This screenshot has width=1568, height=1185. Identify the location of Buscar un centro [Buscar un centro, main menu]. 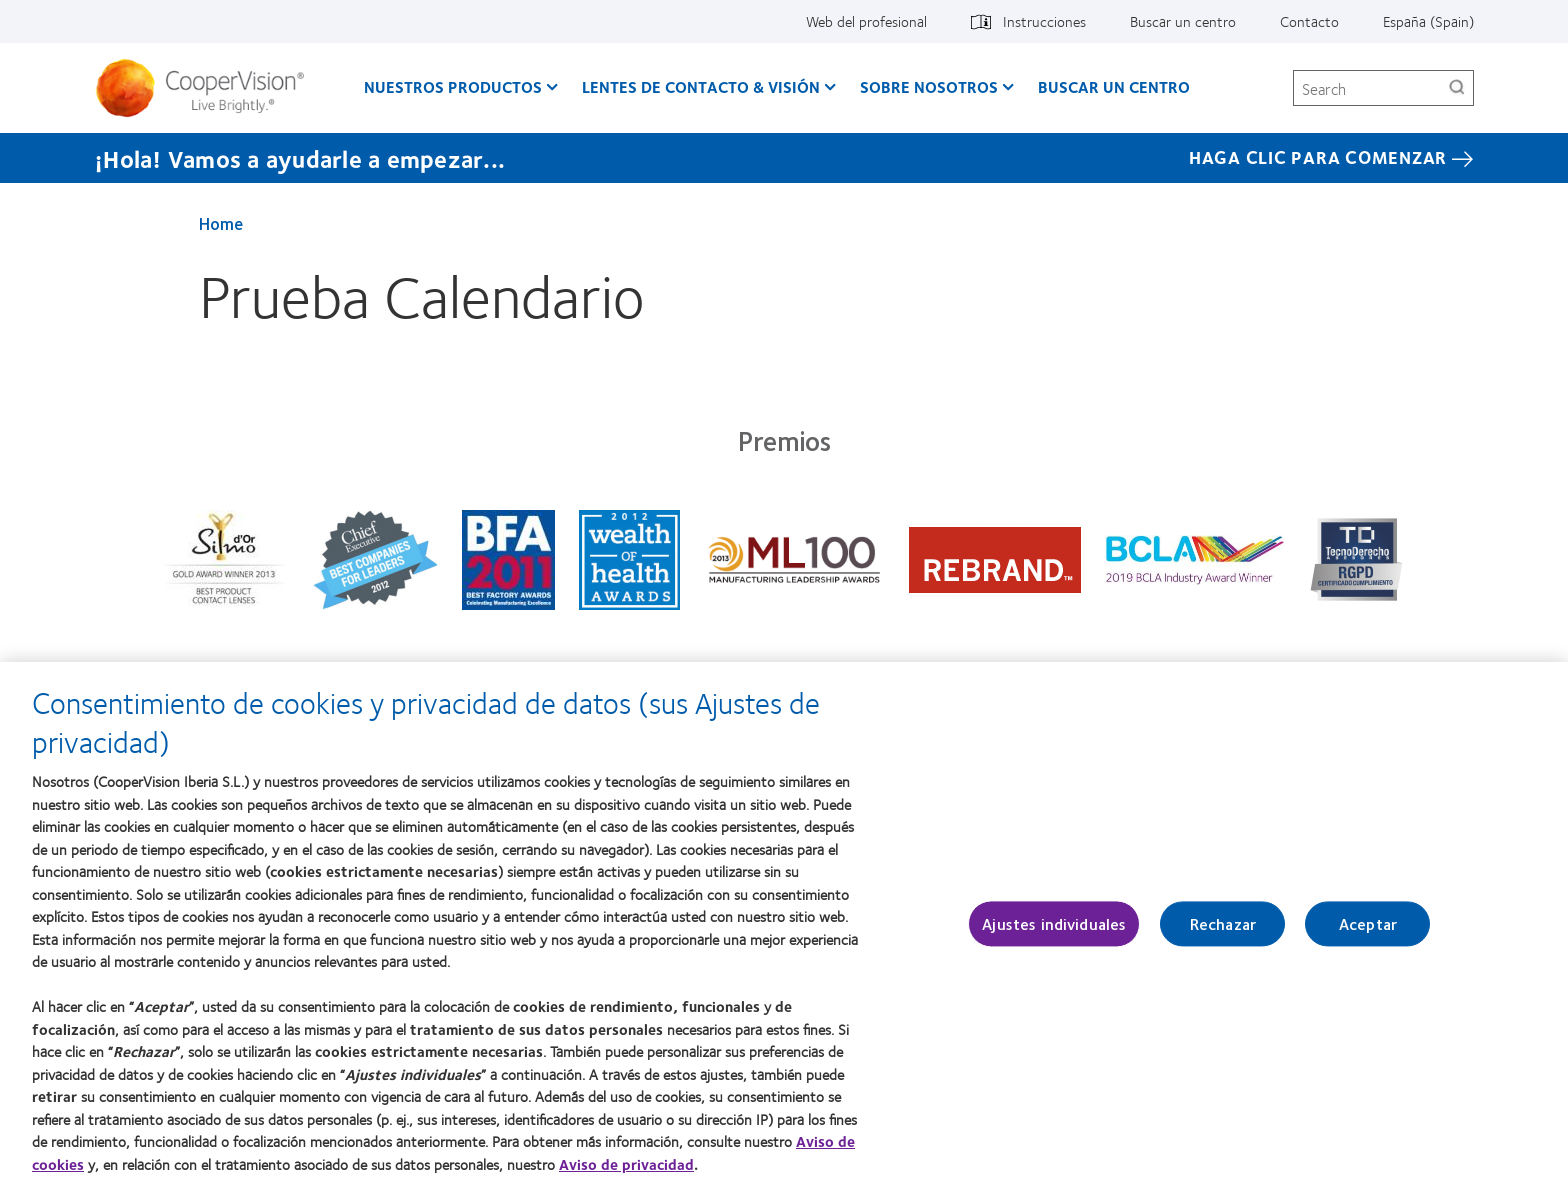
(1114, 86).